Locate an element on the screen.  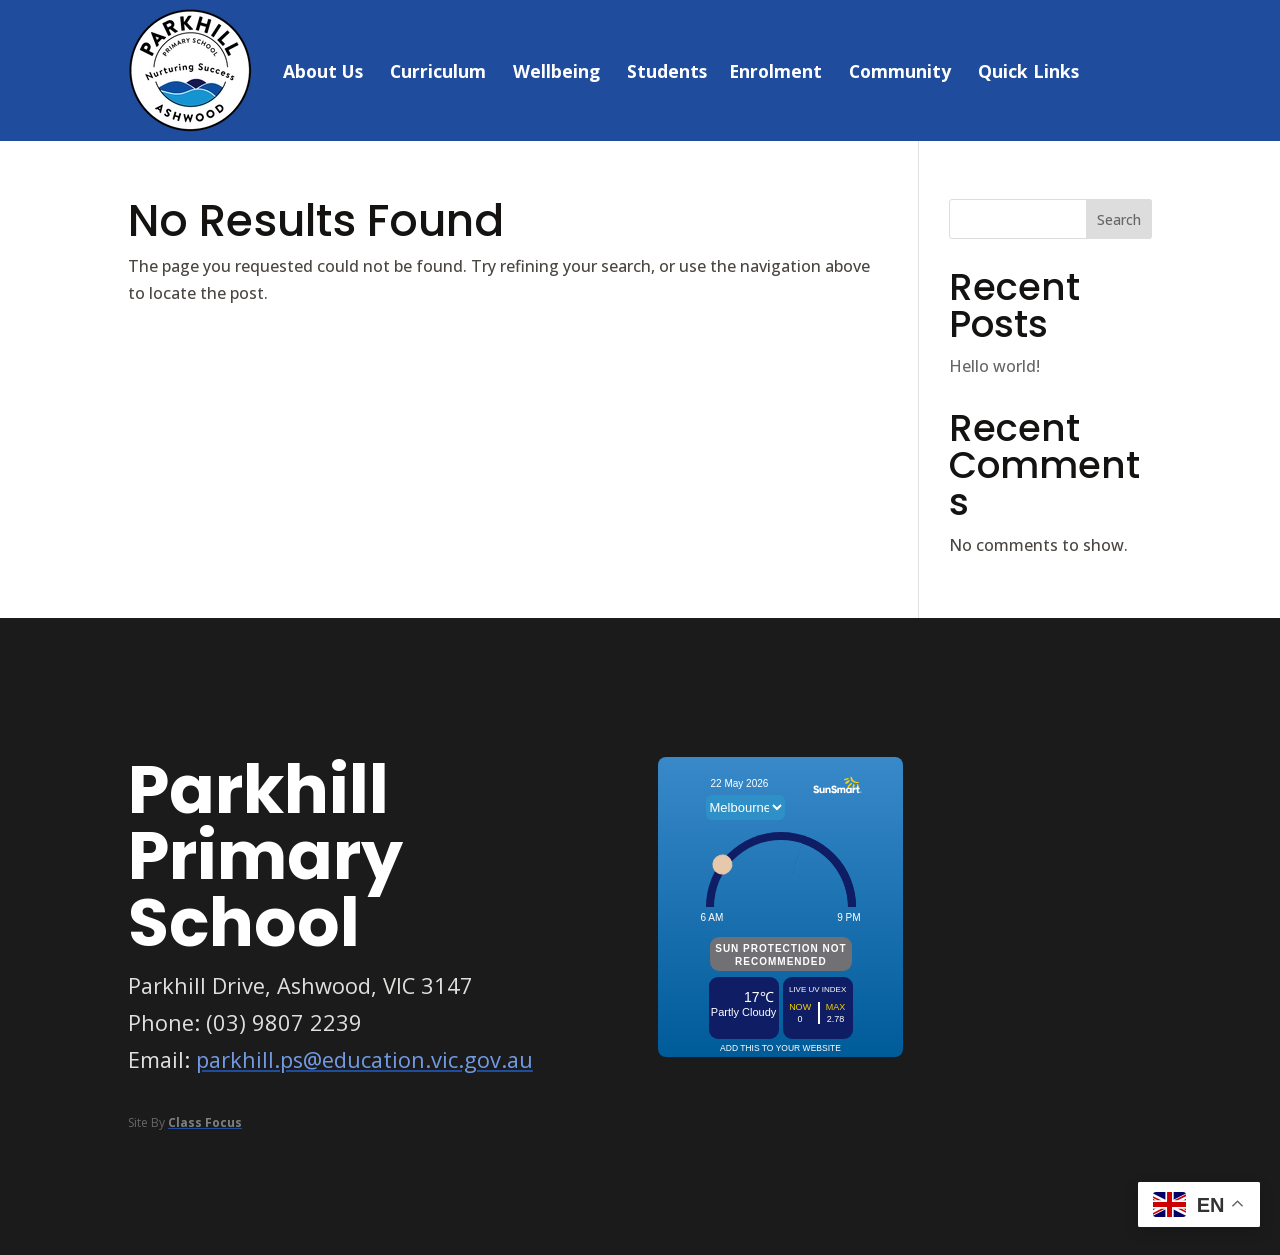
Students is located at coordinates (667, 71).